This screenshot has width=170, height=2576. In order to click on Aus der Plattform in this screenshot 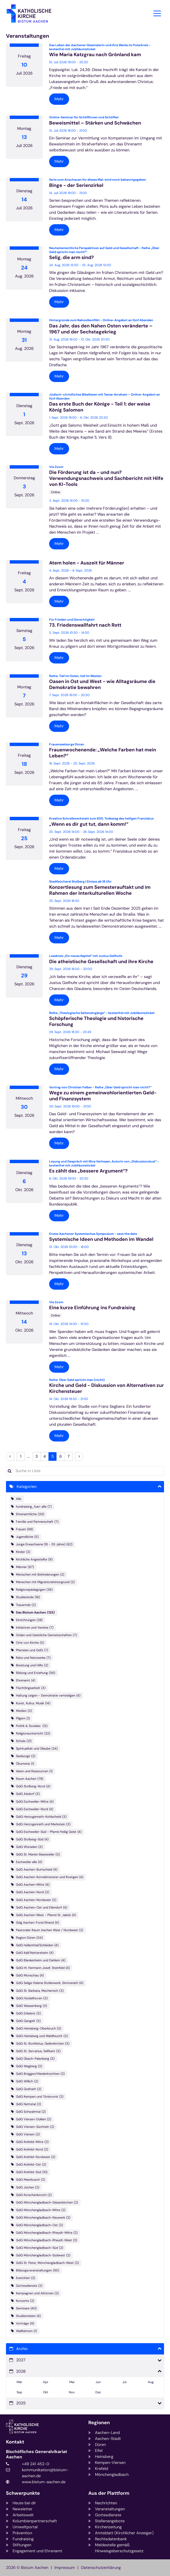, I will do `click(108, 2493)`.